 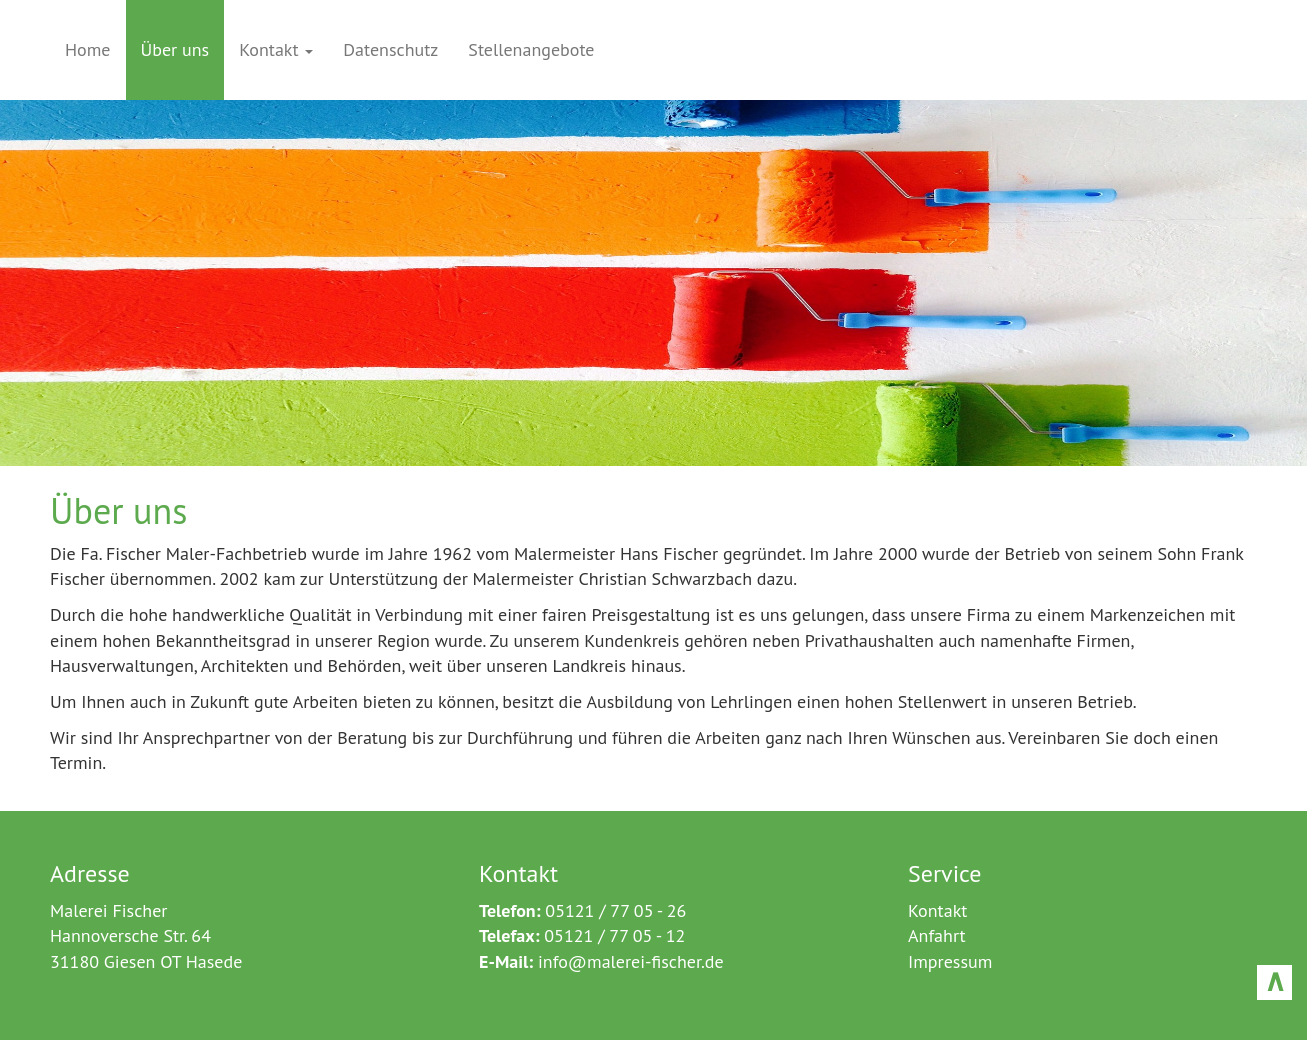 What do you see at coordinates (937, 935) in the screenshot?
I see `Anfahrt` at bounding box center [937, 935].